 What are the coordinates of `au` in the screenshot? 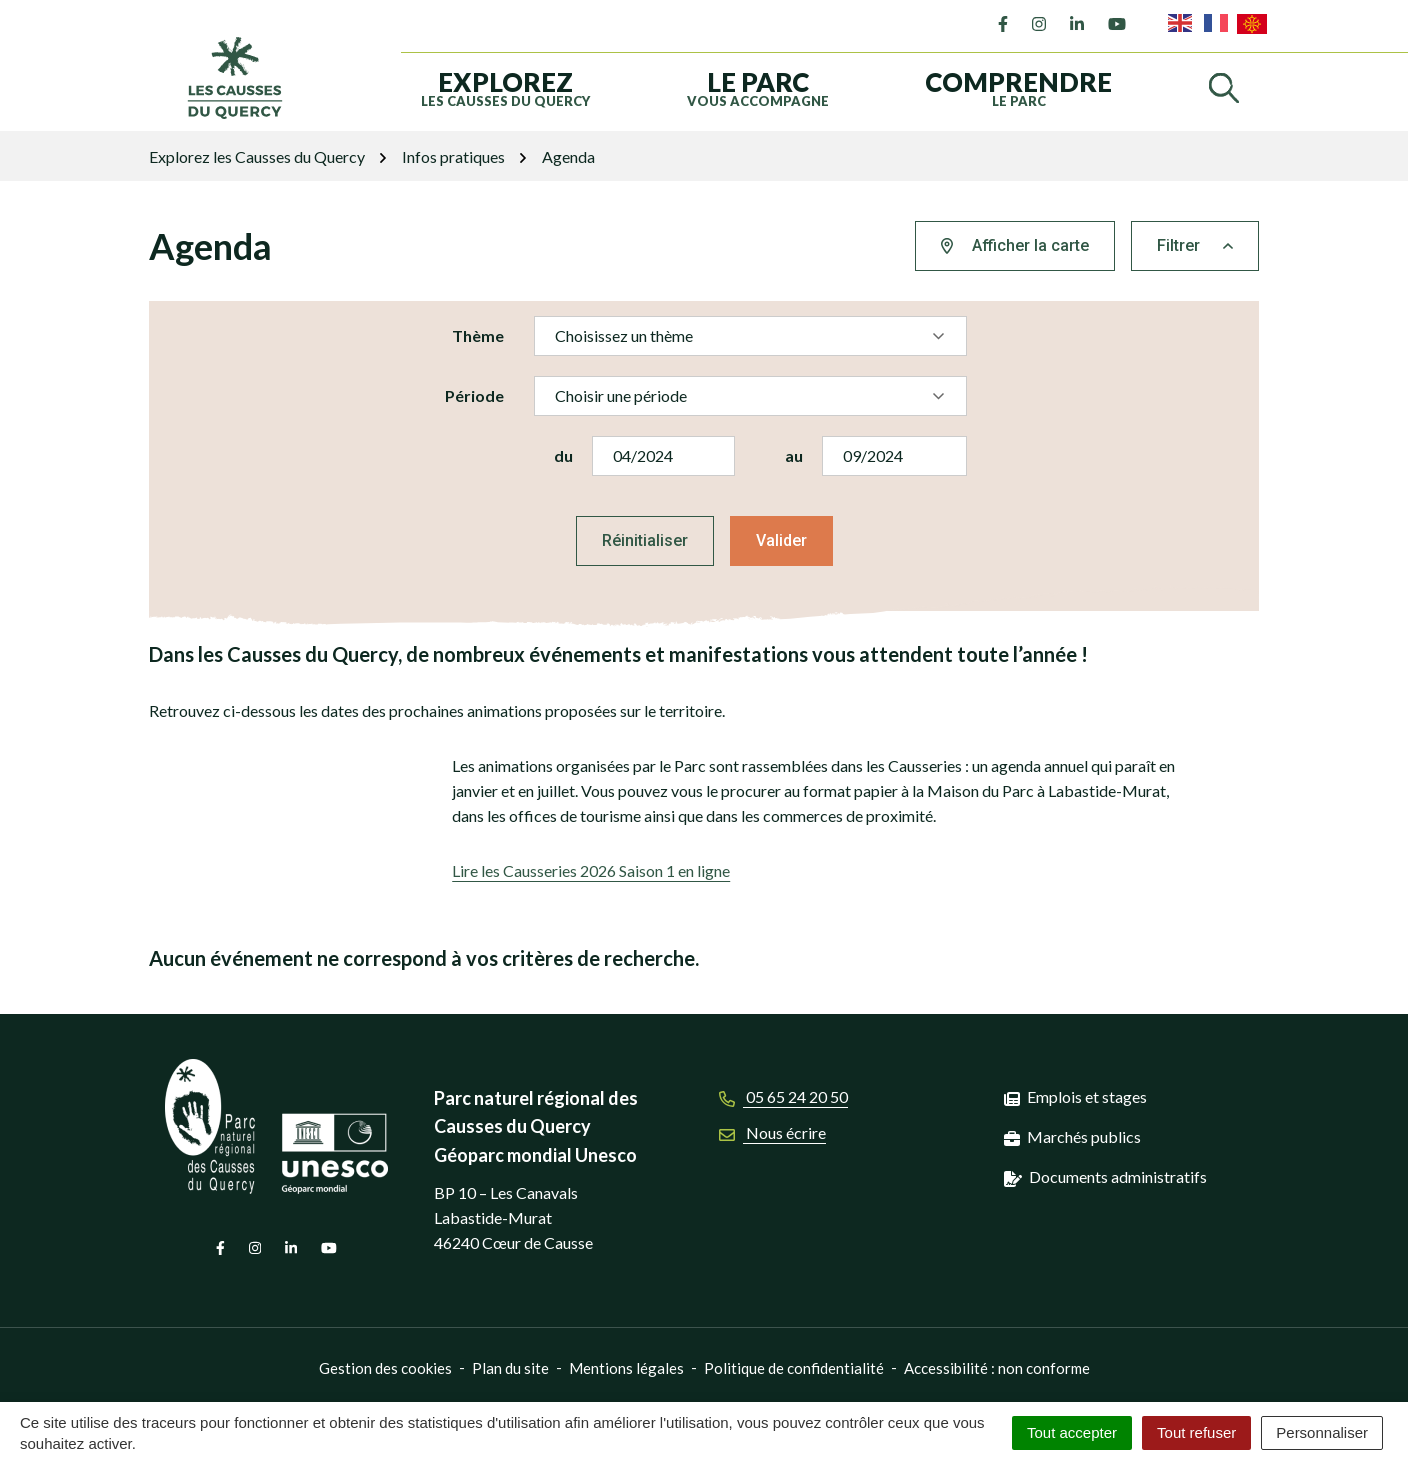 It's located at (794, 455).